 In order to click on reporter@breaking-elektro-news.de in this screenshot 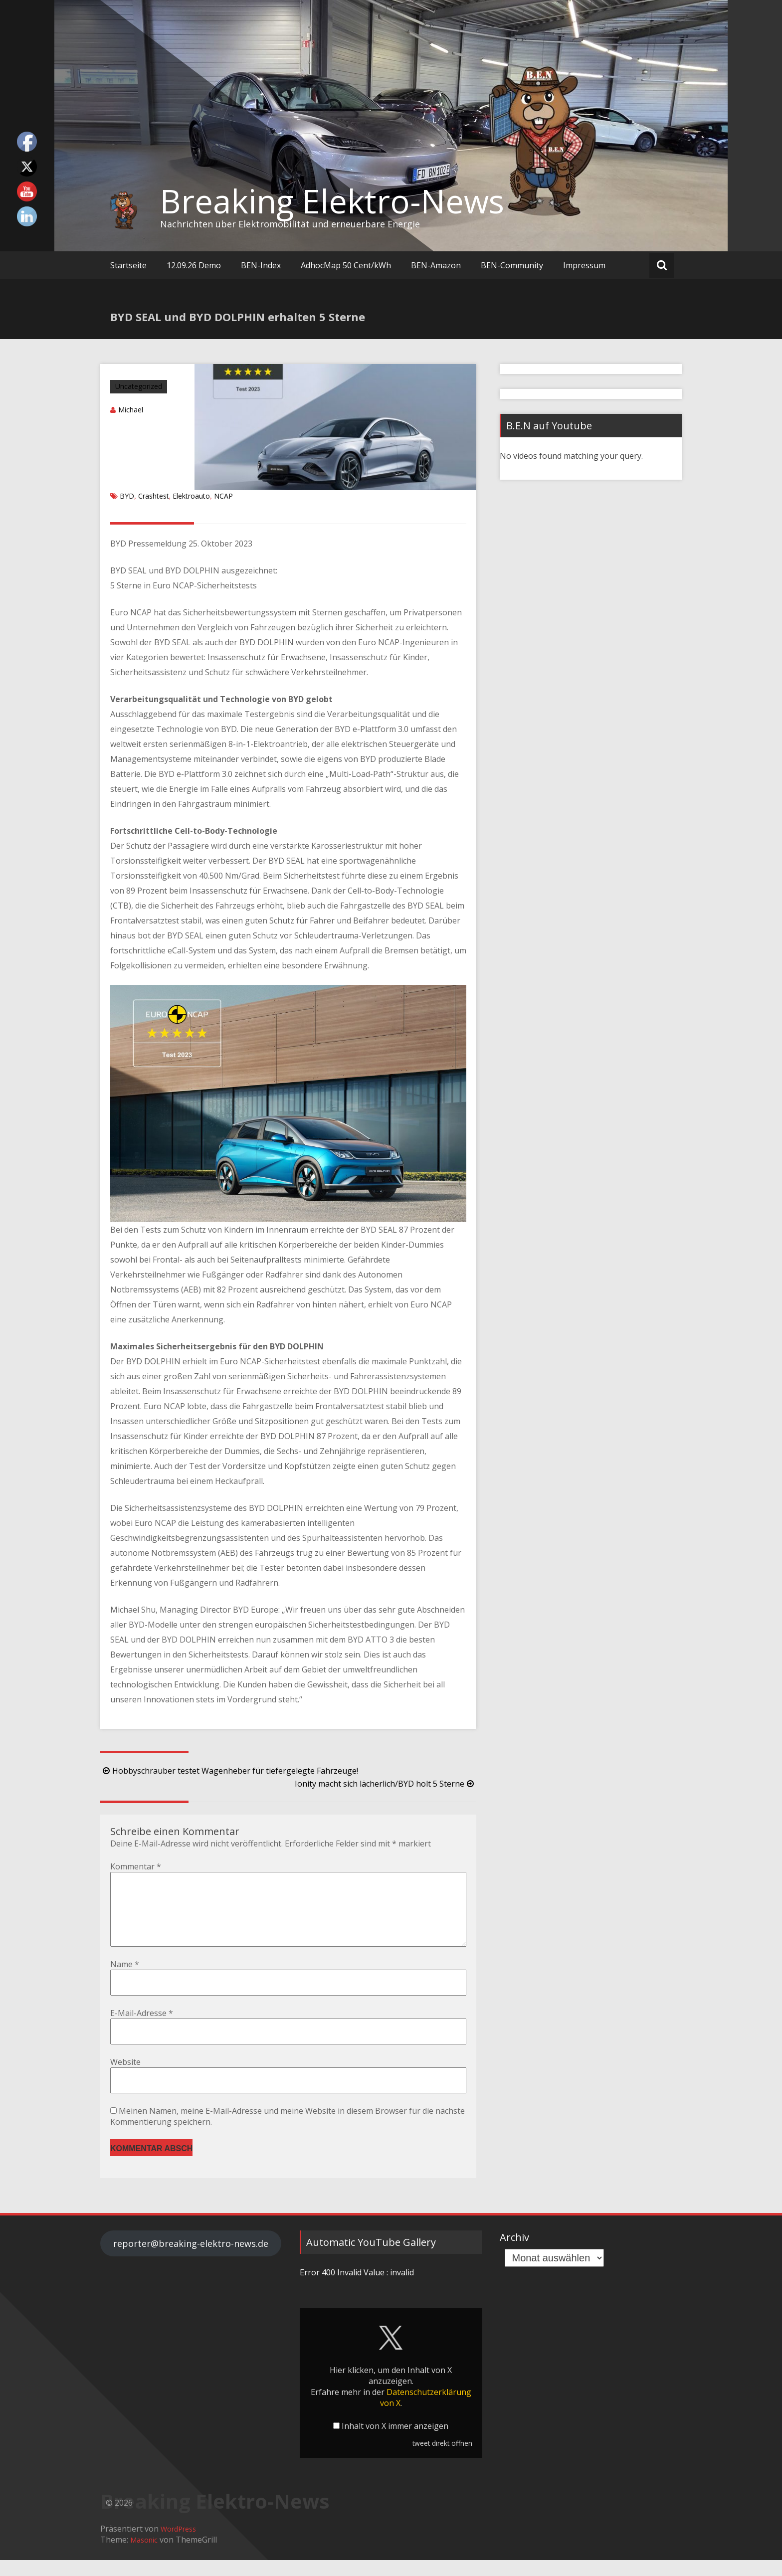, I will do `click(190, 2259)`.